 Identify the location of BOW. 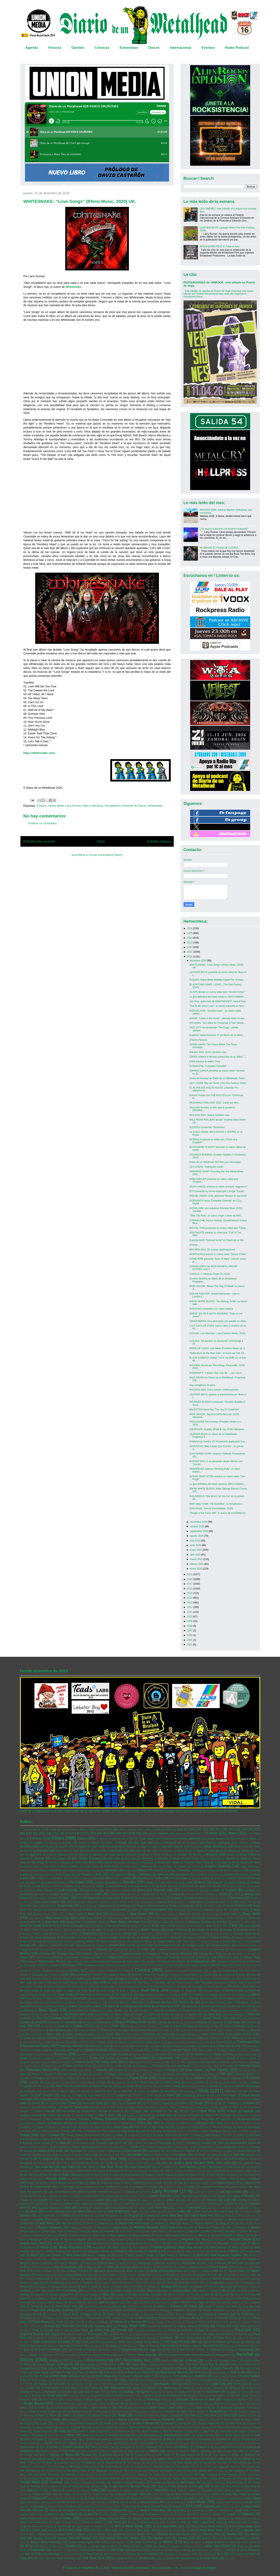
(74, 1933).